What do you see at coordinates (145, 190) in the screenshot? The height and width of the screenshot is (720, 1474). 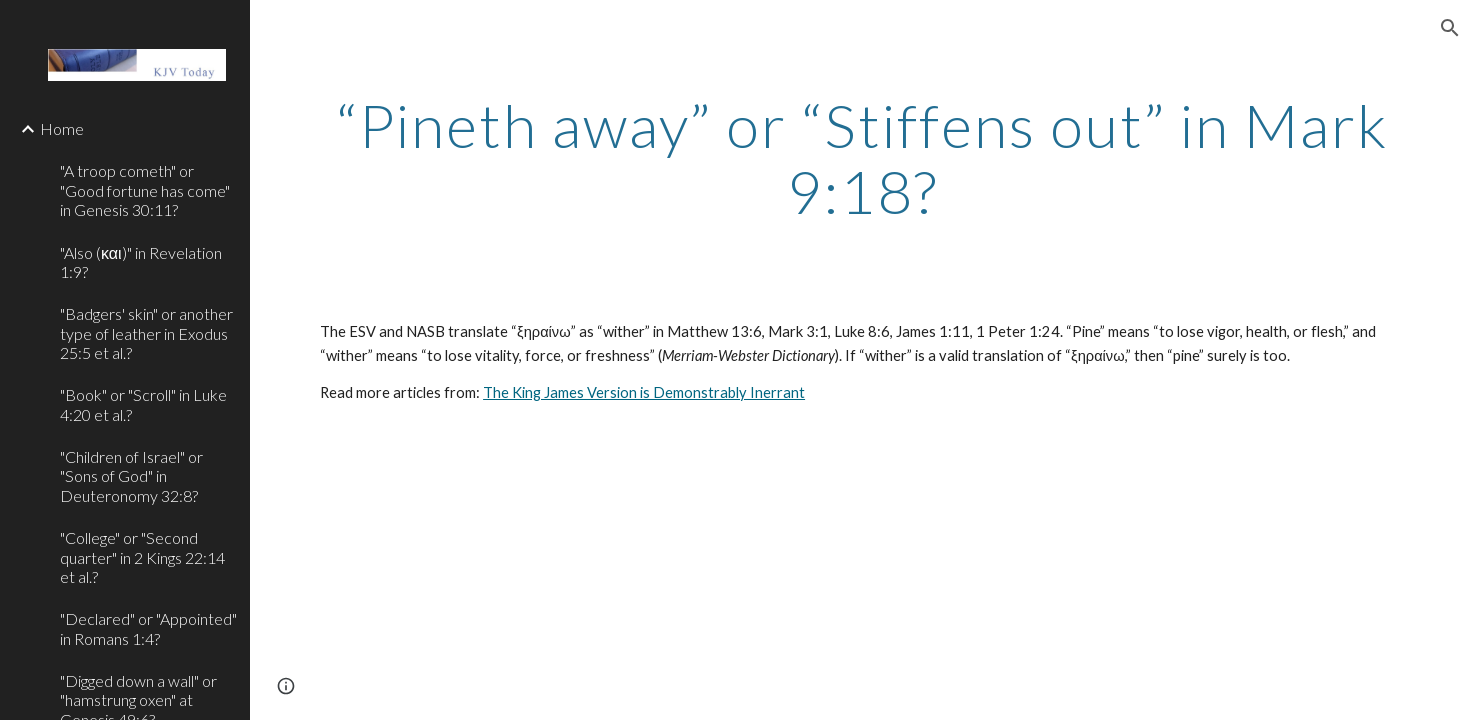 I see `"A troop cometh" or "Good fortune has come" in Genesis 30:11? [link]` at bounding box center [145, 190].